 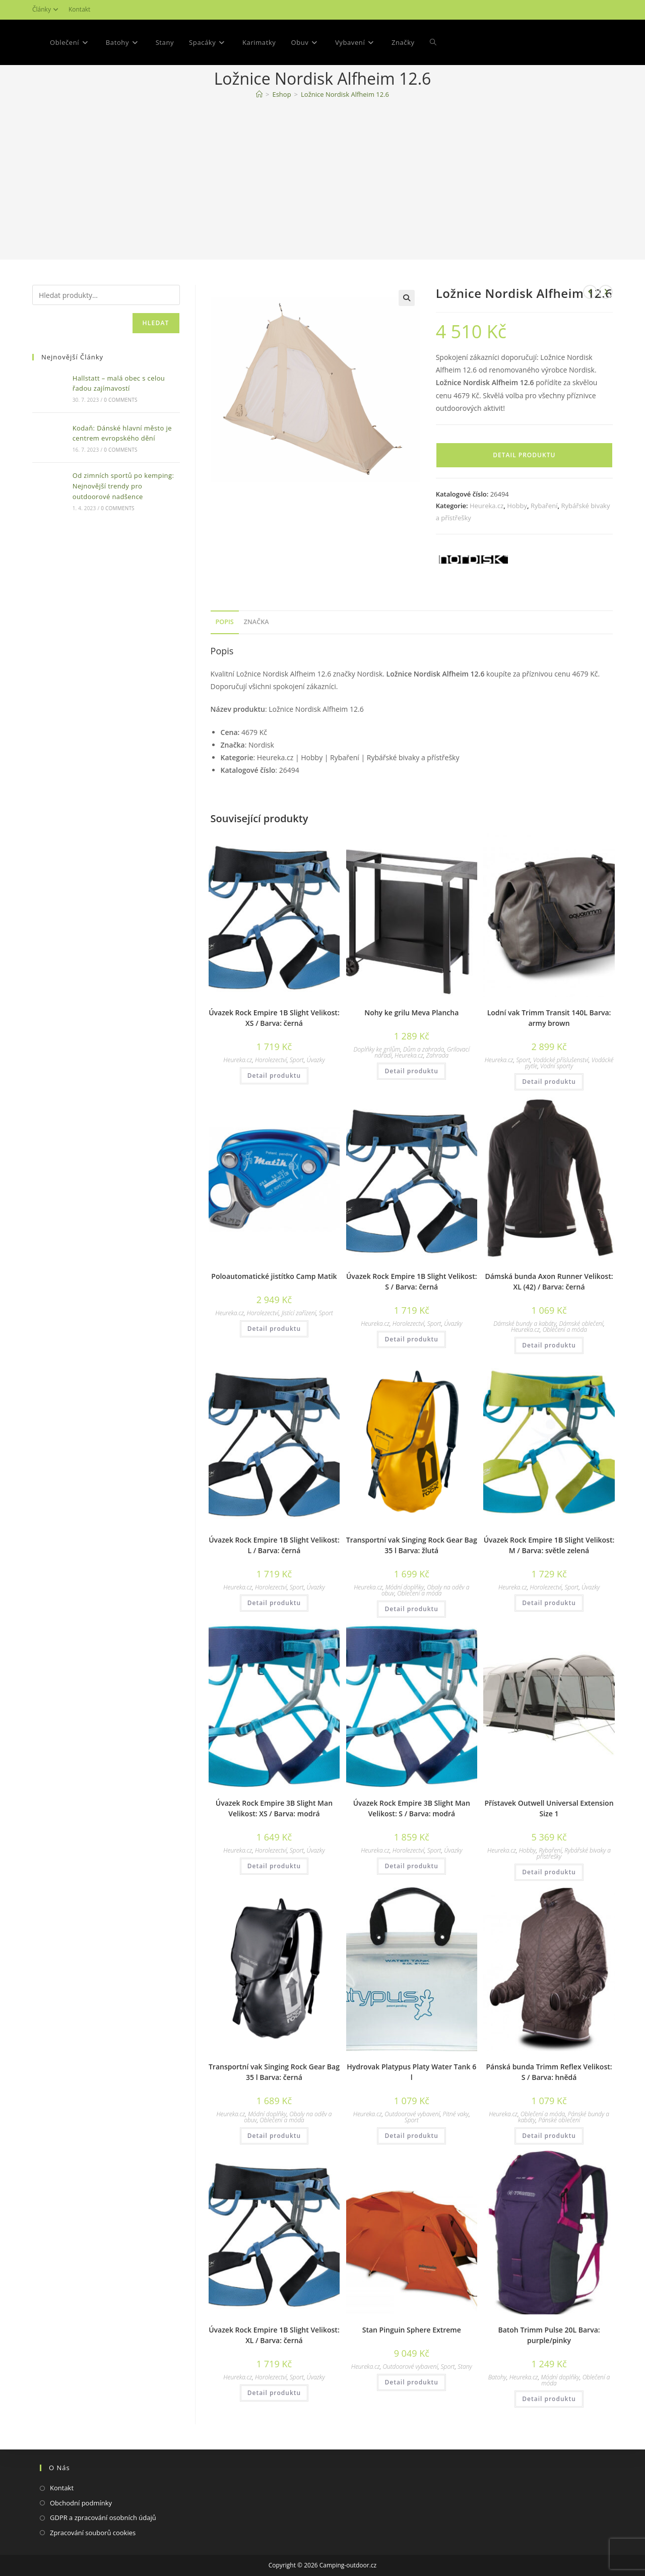 What do you see at coordinates (544, 505) in the screenshot?
I see `Rybaření` at bounding box center [544, 505].